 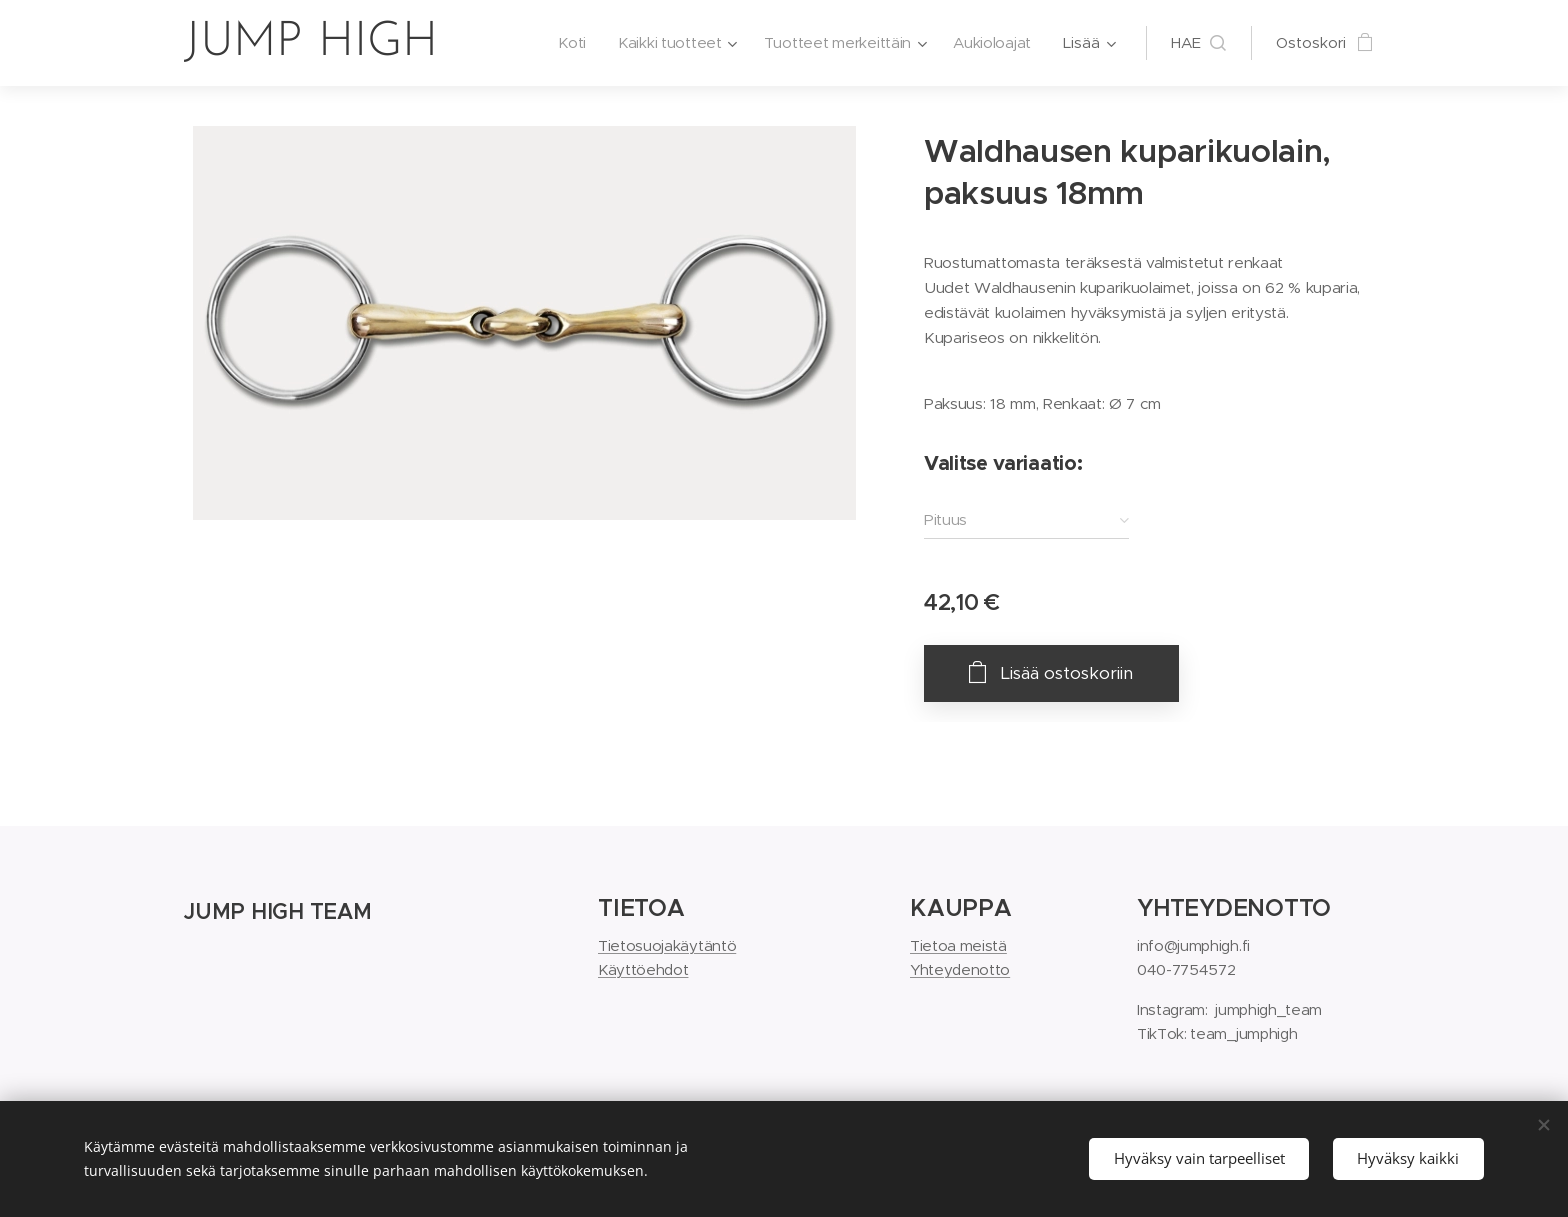 What do you see at coordinates (958, 945) in the screenshot?
I see `Tietoa meistä` at bounding box center [958, 945].